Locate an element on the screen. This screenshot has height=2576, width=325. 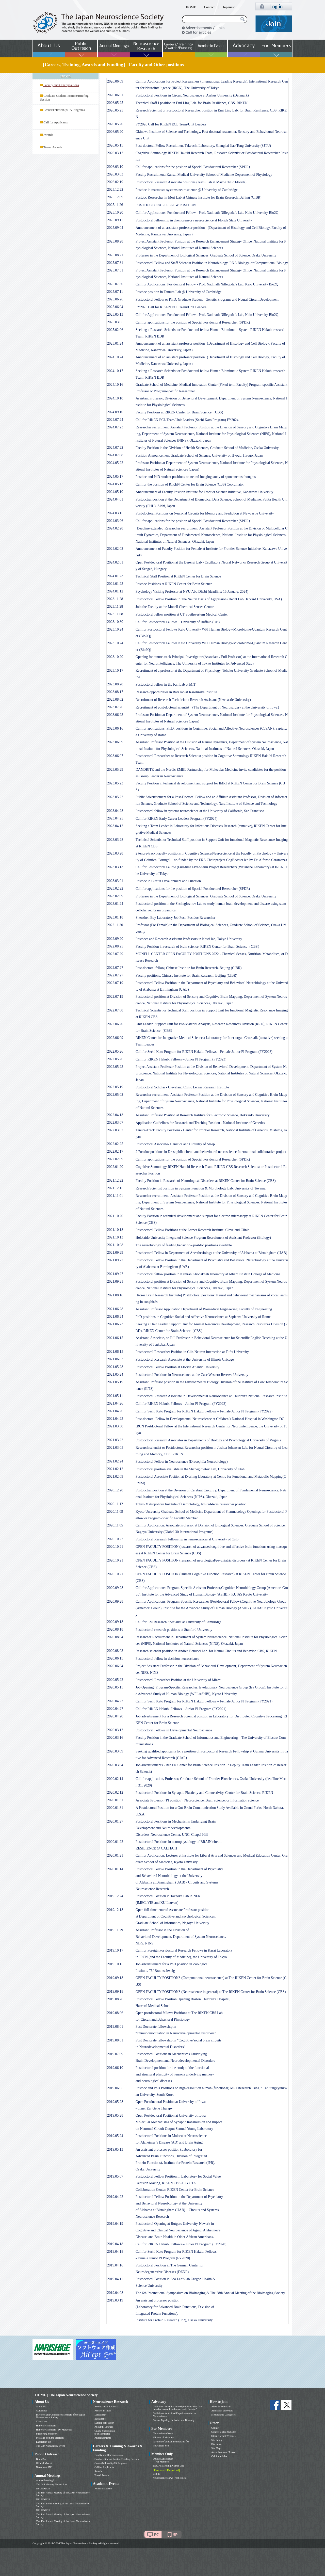
Honorary Members is located at coordinates (46, 2425).